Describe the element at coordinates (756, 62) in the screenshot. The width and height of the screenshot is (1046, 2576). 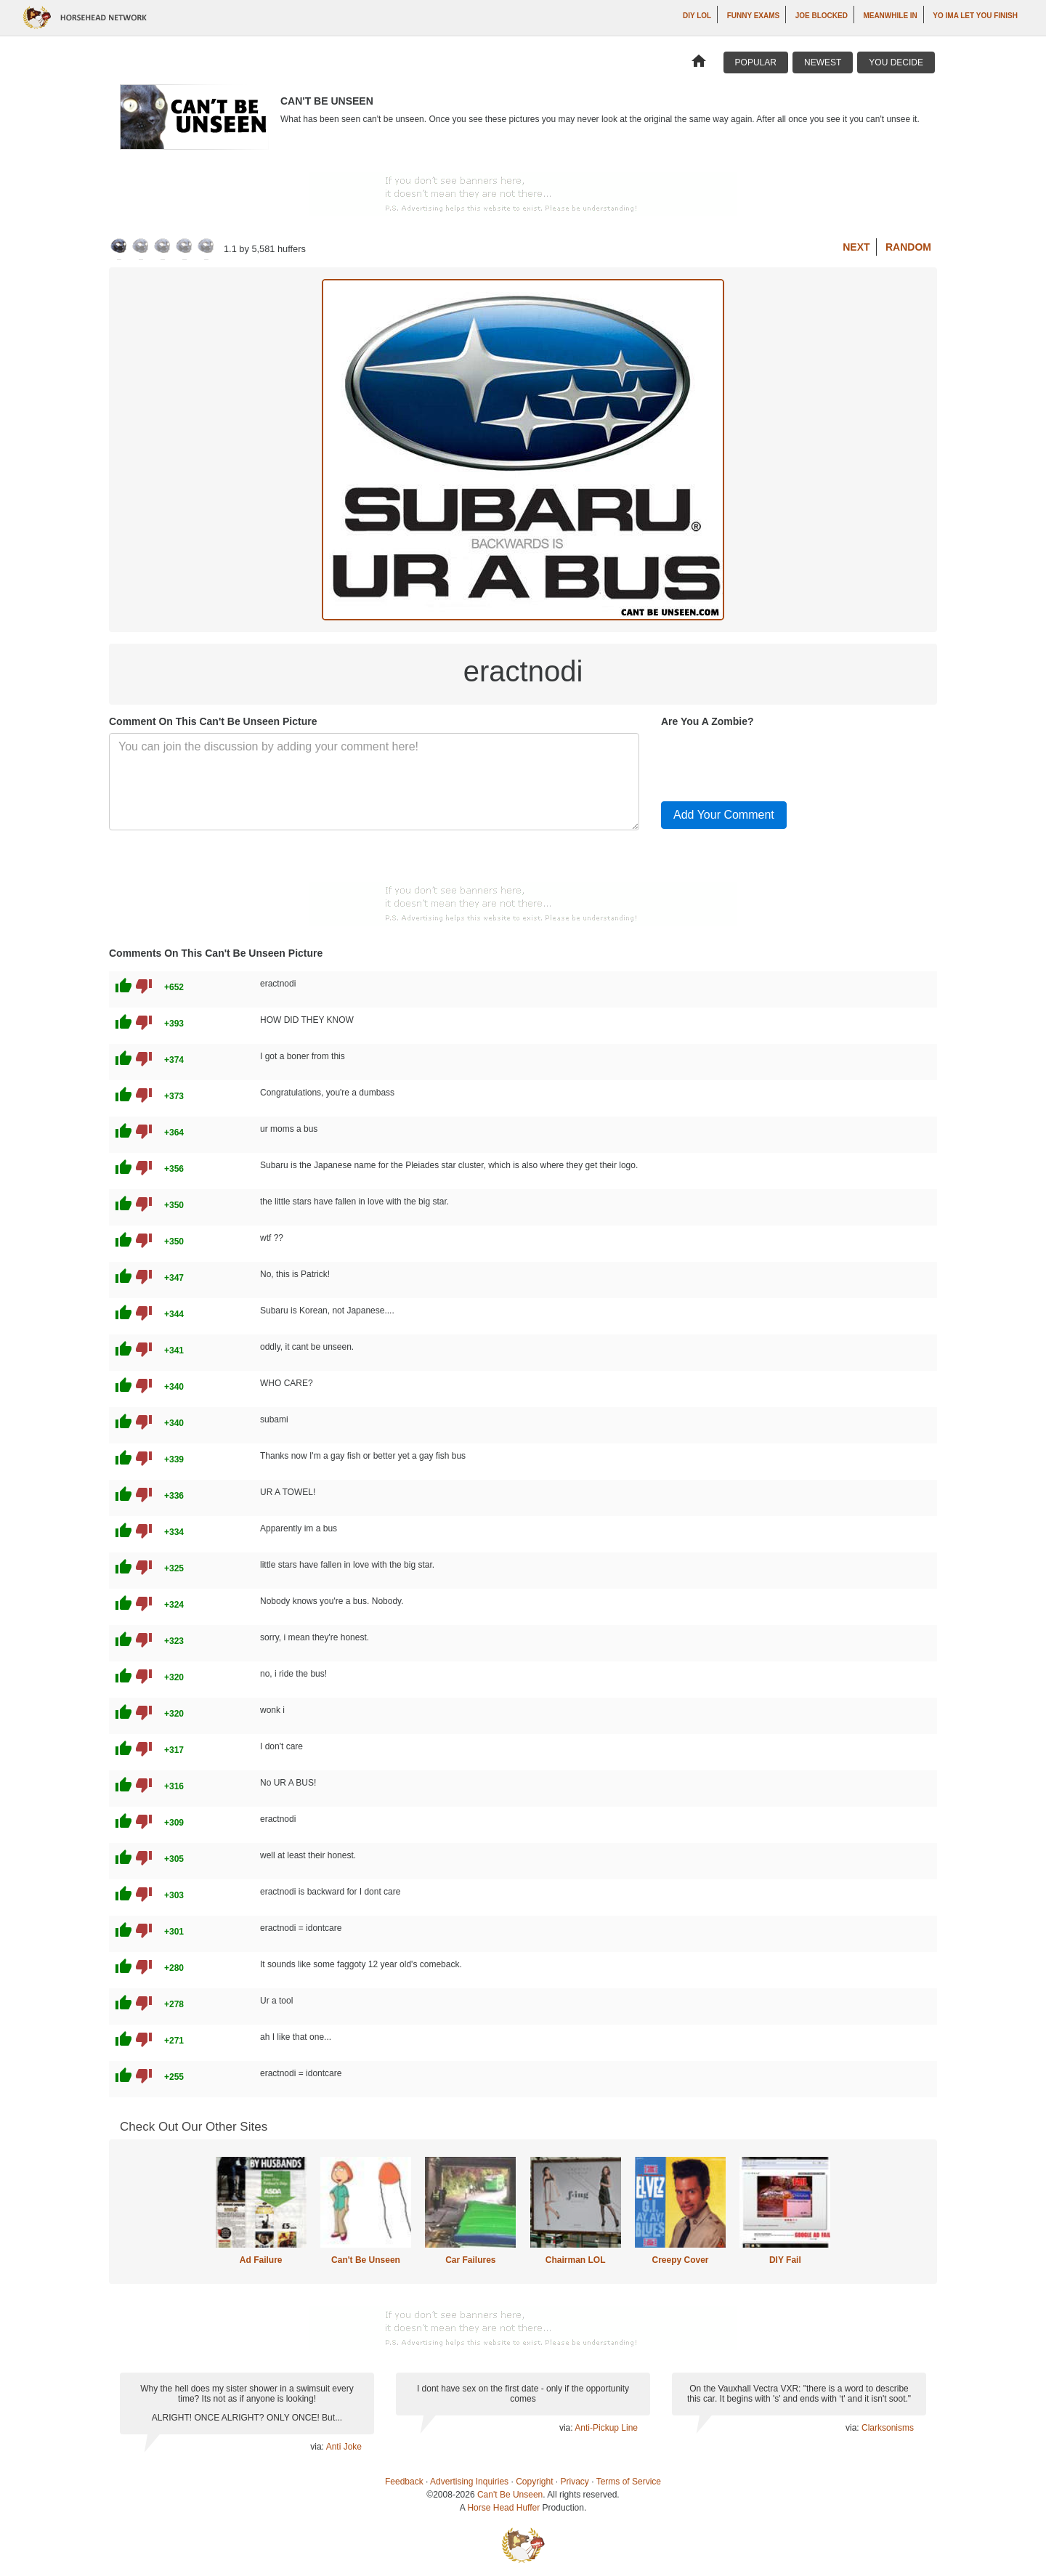
I see `Popular` at that location.